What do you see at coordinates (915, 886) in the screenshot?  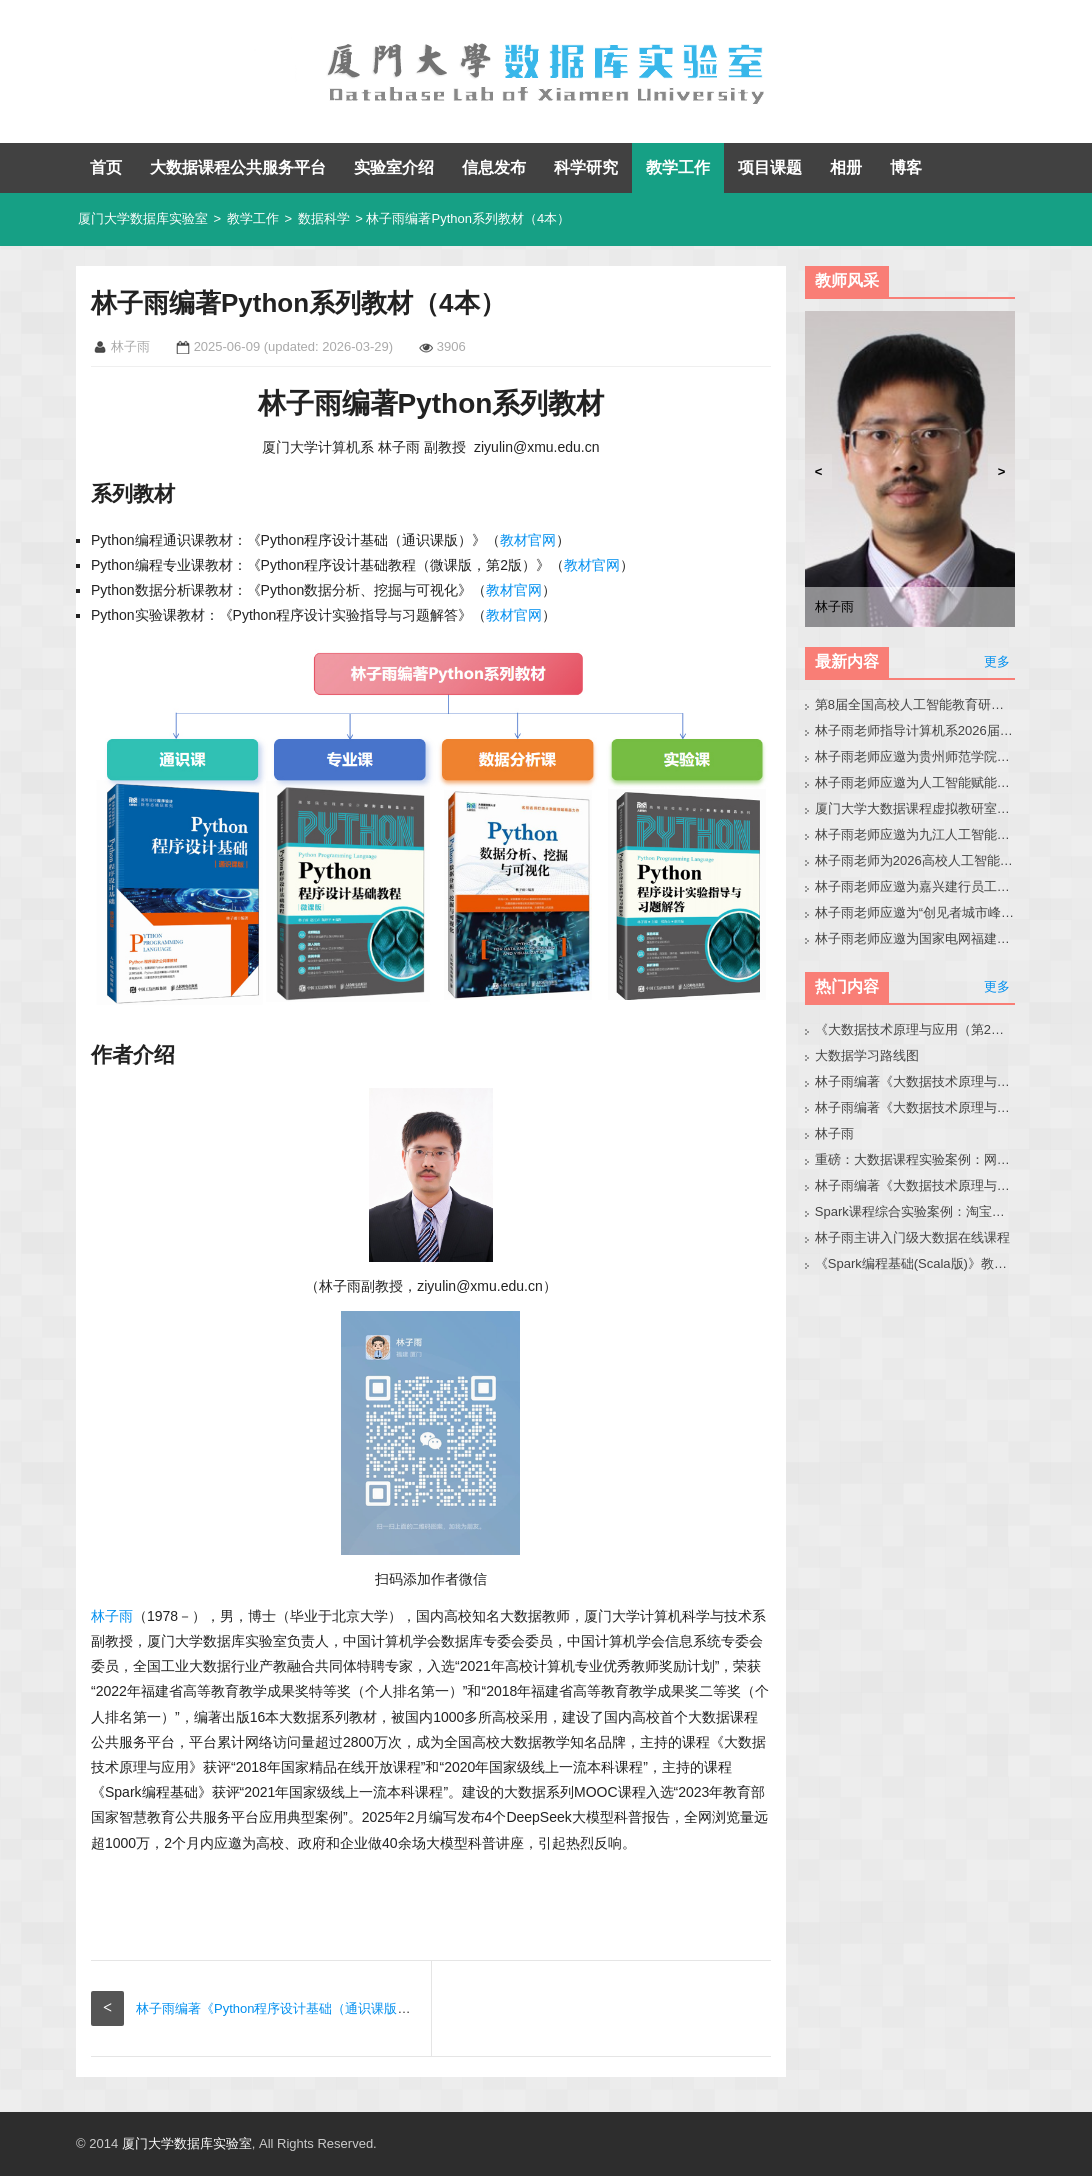 I see `林子雨老师应邀为嘉兴建行员工做小龙虾讲座` at bounding box center [915, 886].